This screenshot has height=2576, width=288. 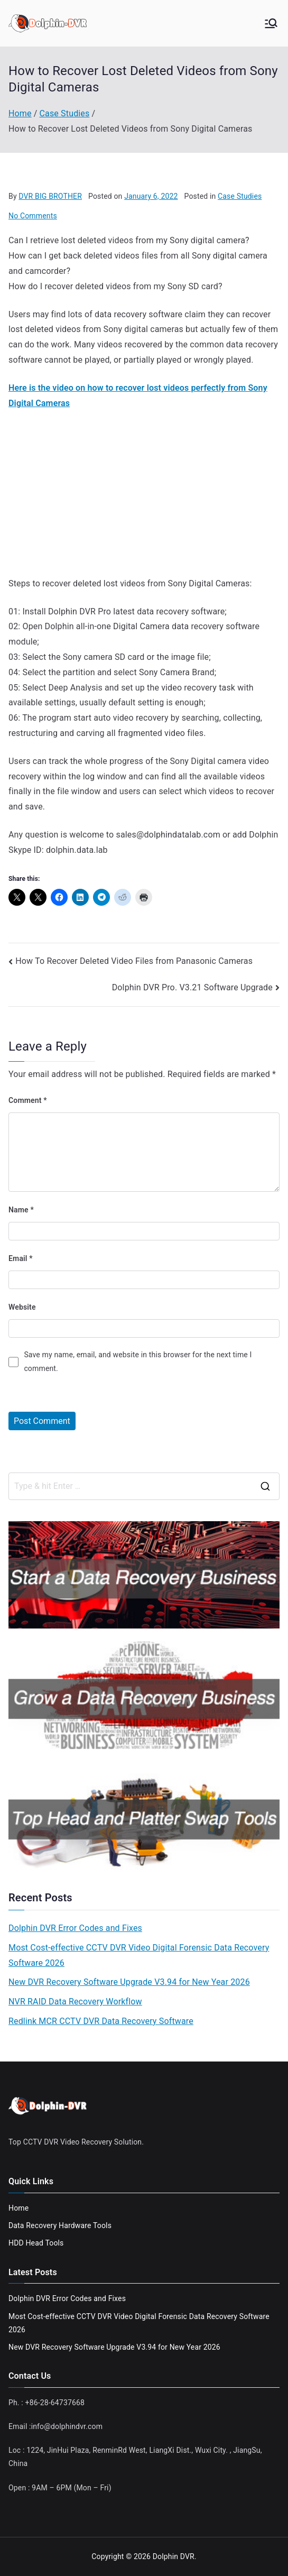 I want to click on NVR RAID Data Recovery Workflow, so click(x=75, y=2002).